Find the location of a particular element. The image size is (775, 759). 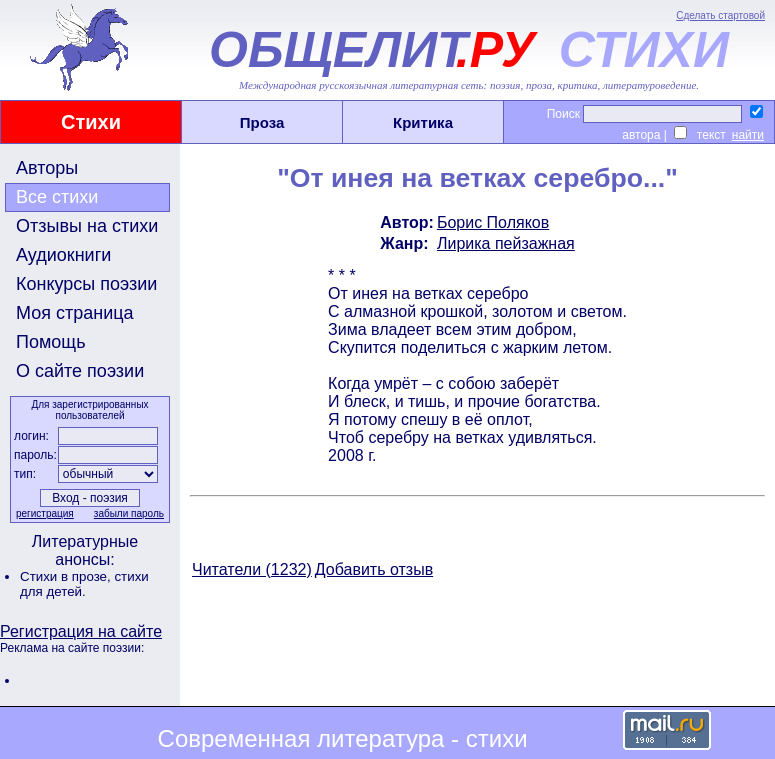

Аудиокниги is located at coordinates (63, 255).